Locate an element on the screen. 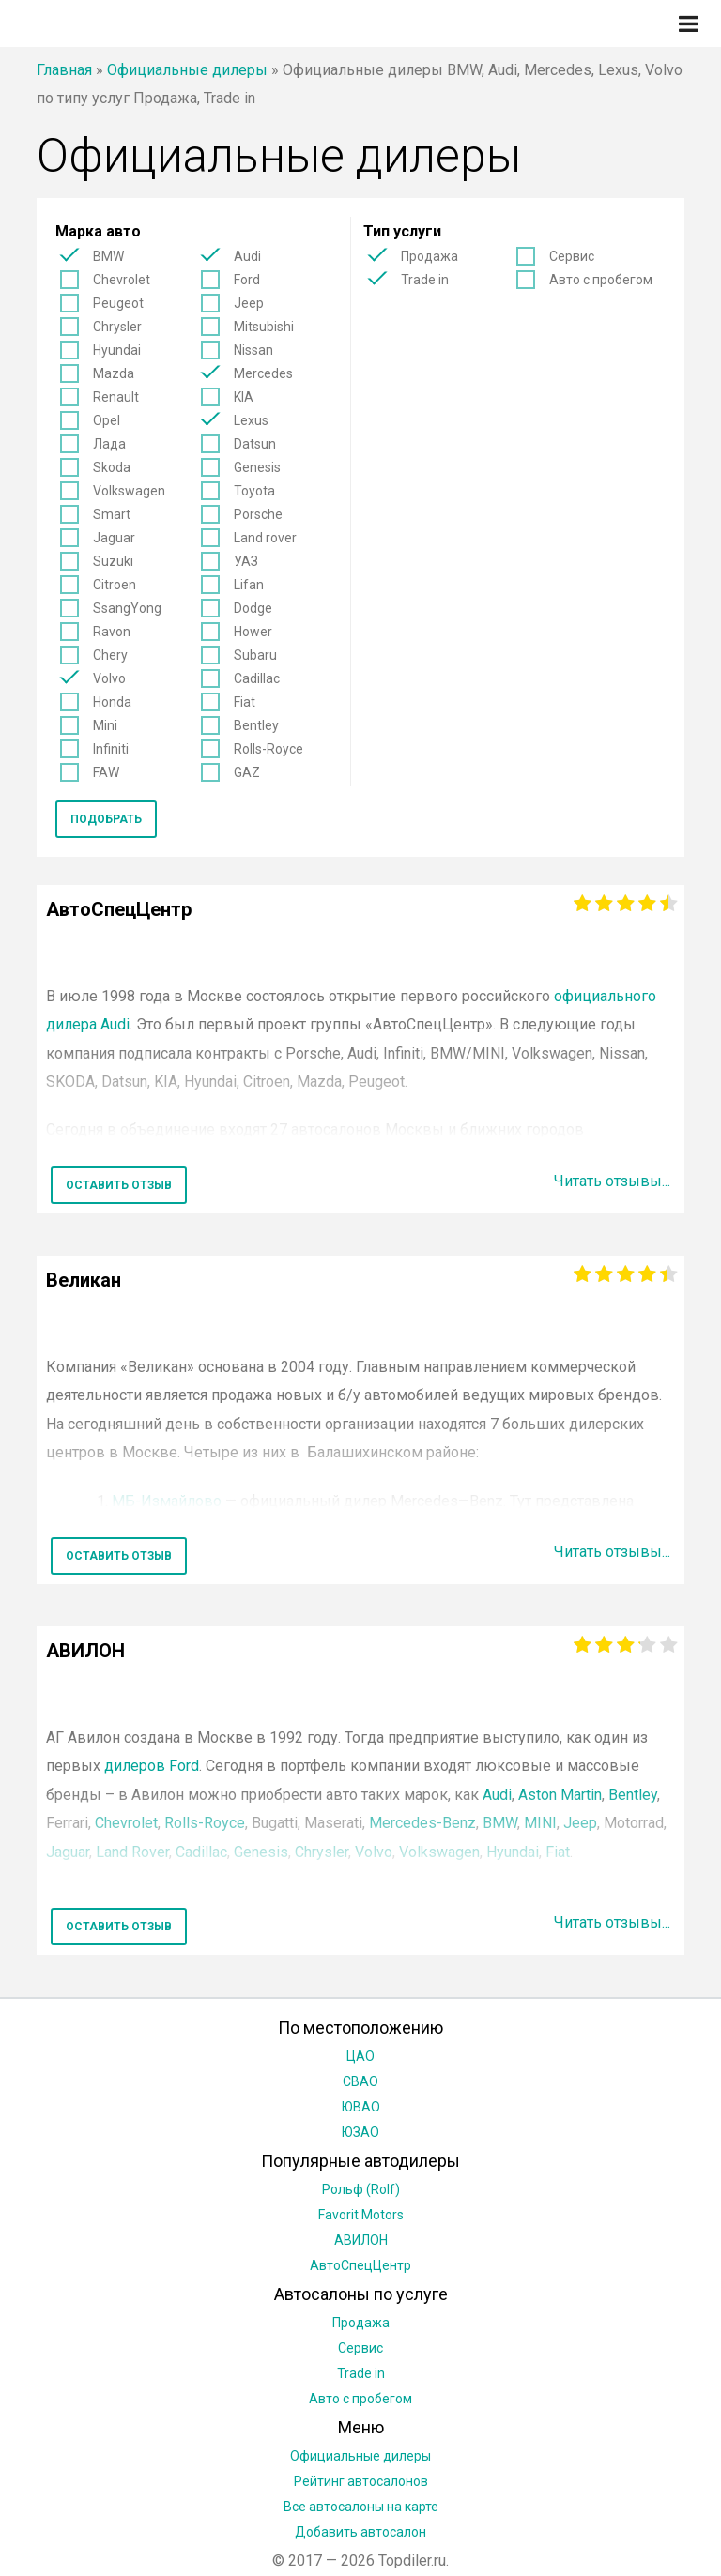  Audi is located at coordinates (247, 256).